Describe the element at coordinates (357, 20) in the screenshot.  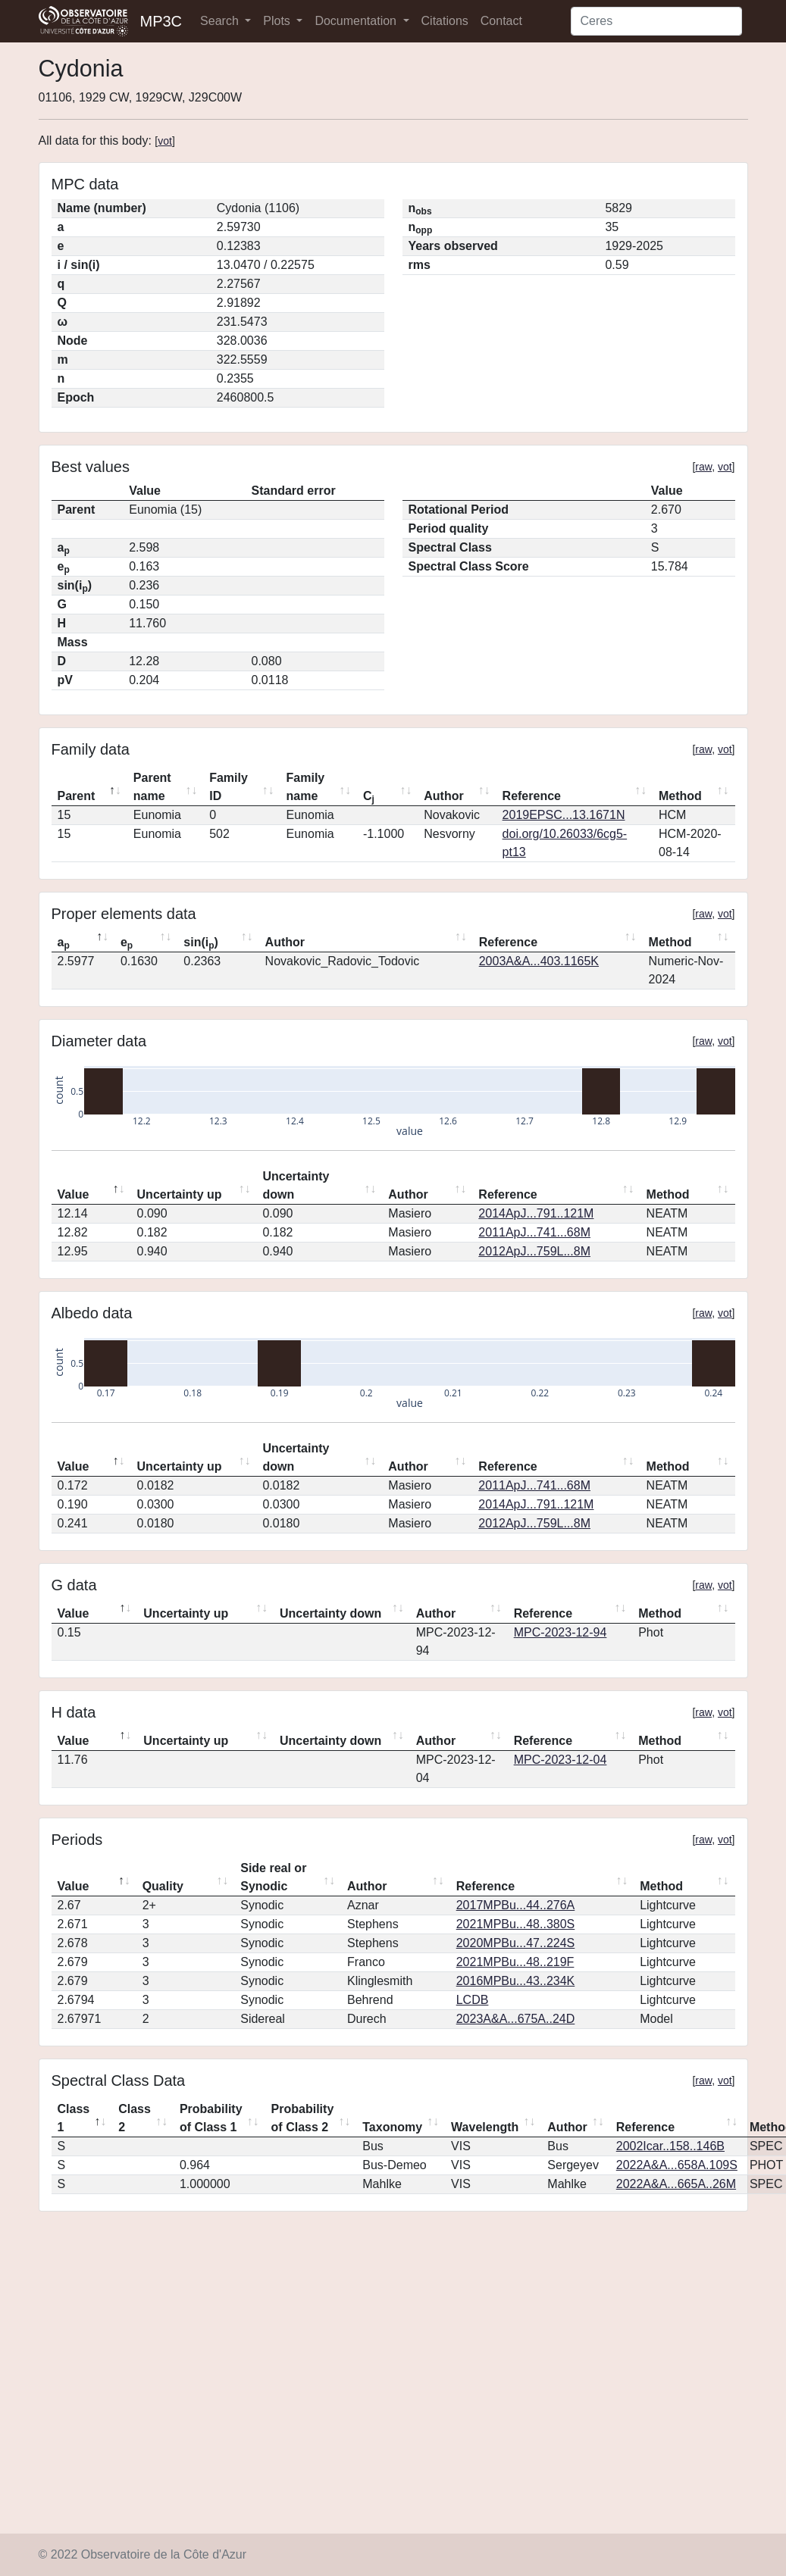
I see `Documentation [button]` at that location.